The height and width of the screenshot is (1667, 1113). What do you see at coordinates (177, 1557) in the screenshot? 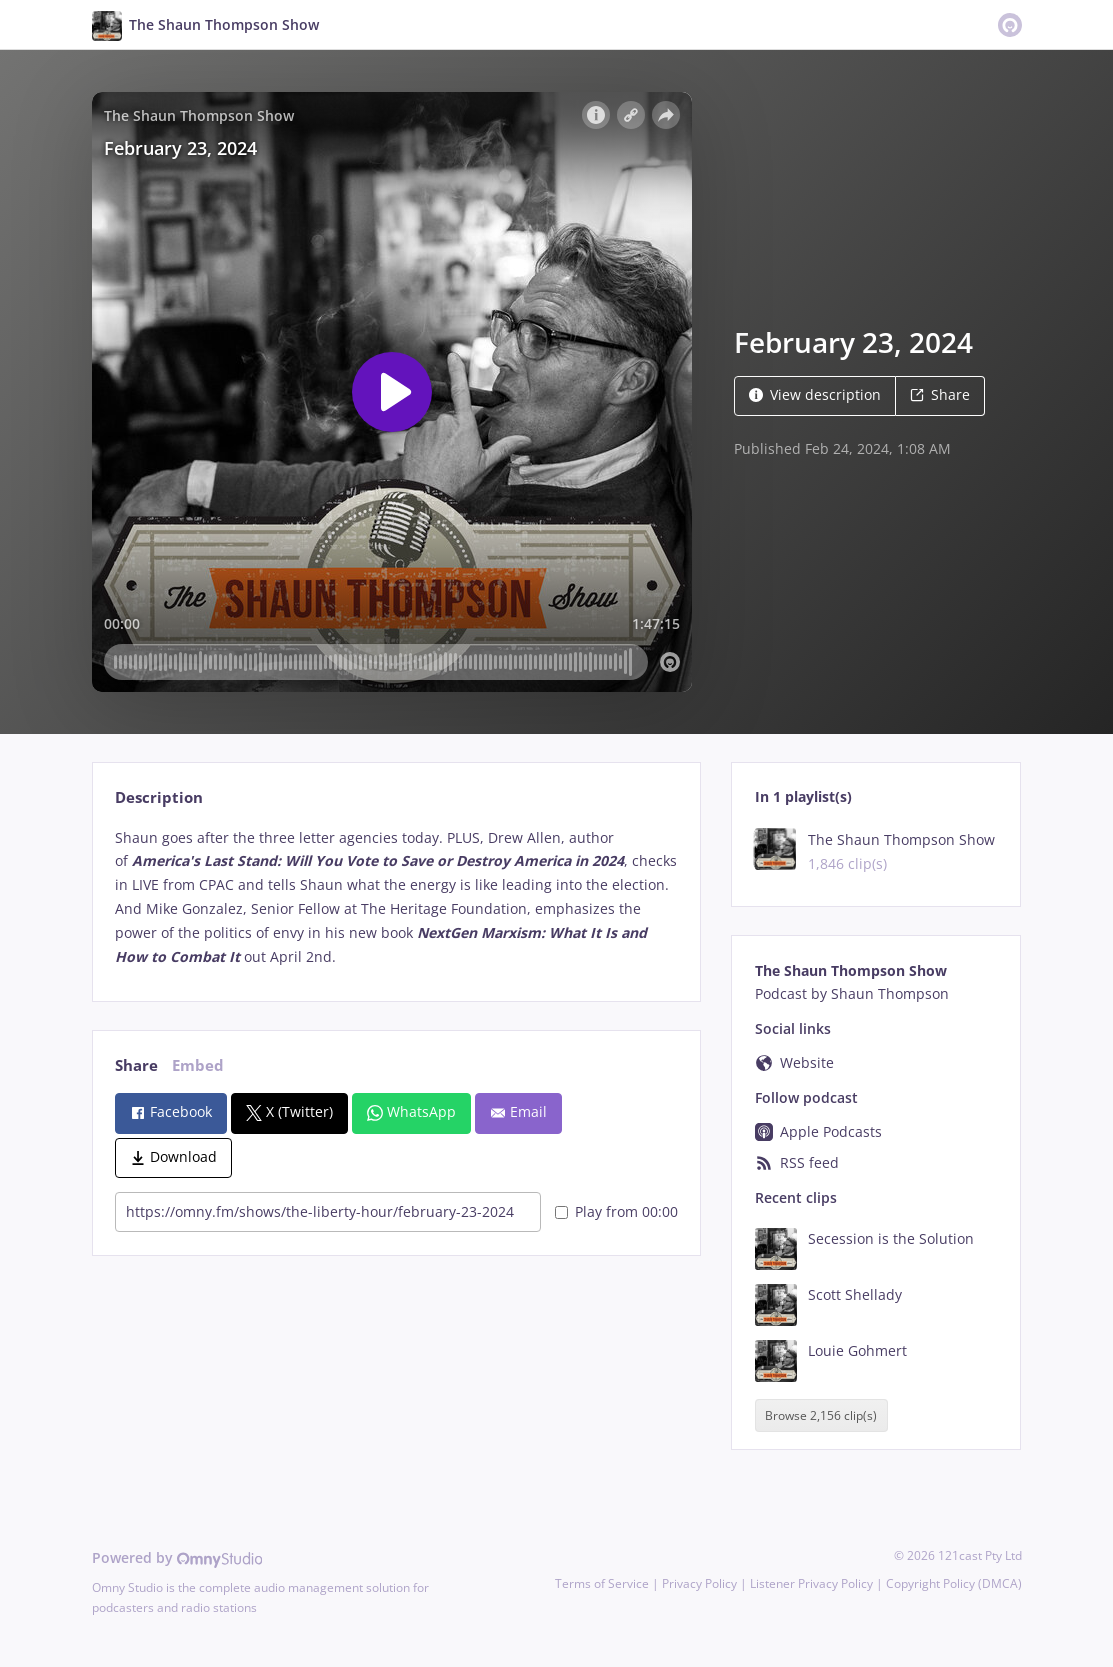
I see `Powered by` at bounding box center [177, 1557].